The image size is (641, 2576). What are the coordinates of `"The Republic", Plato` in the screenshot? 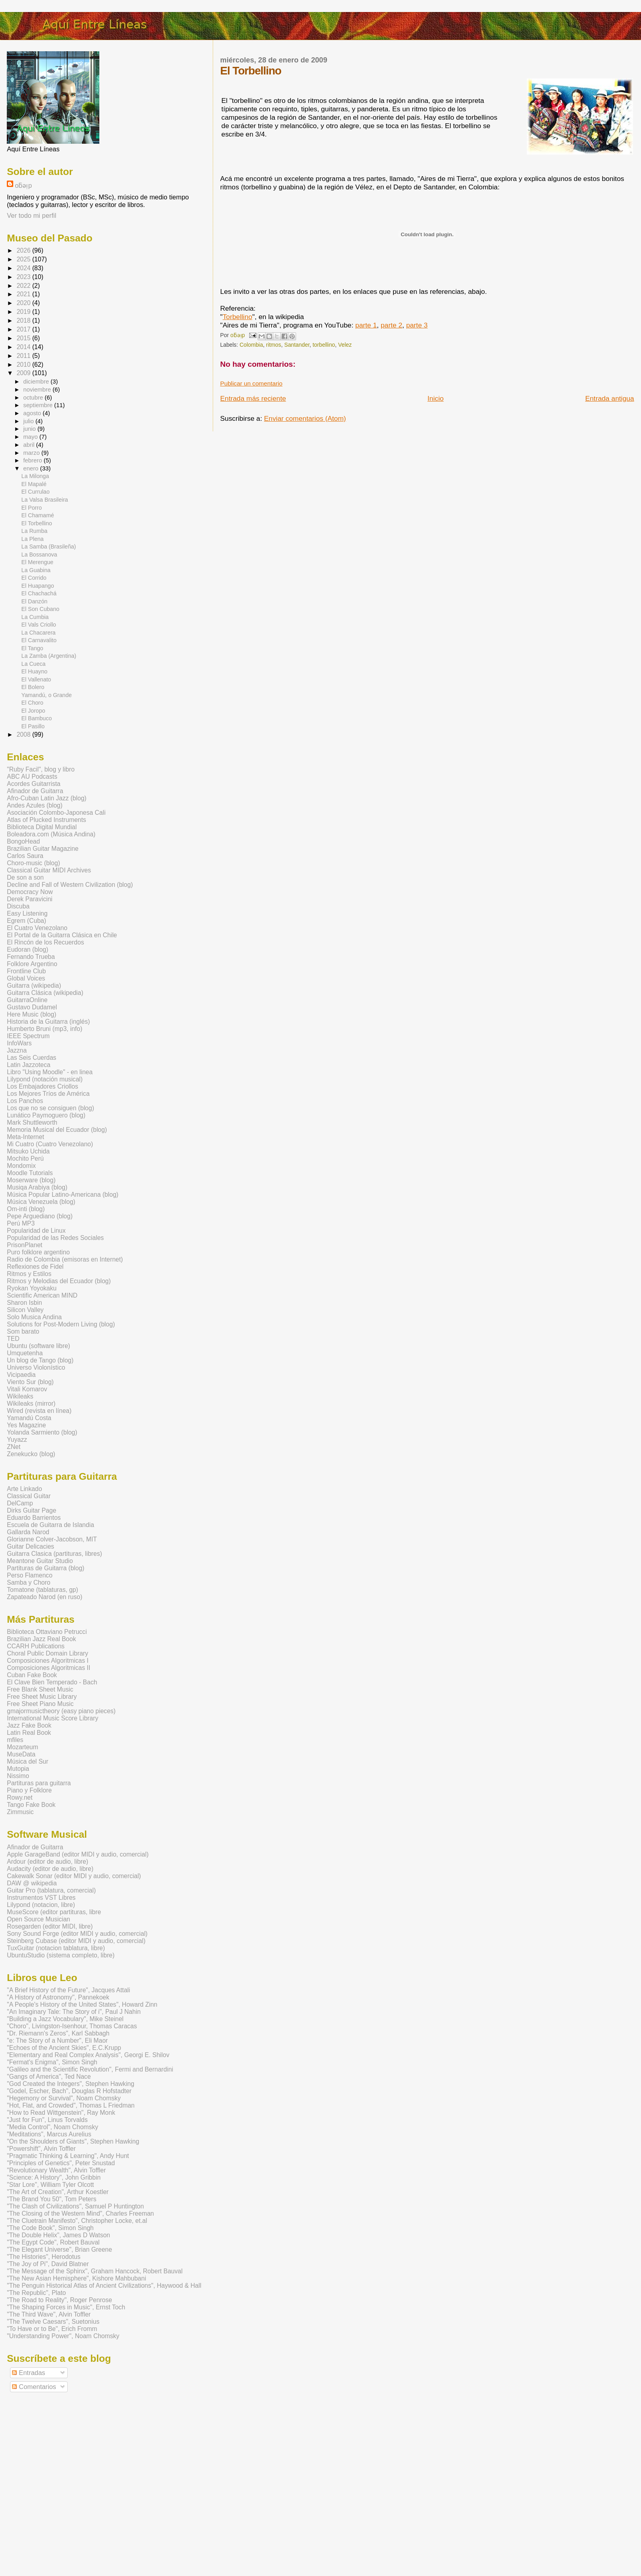 It's located at (36, 2292).